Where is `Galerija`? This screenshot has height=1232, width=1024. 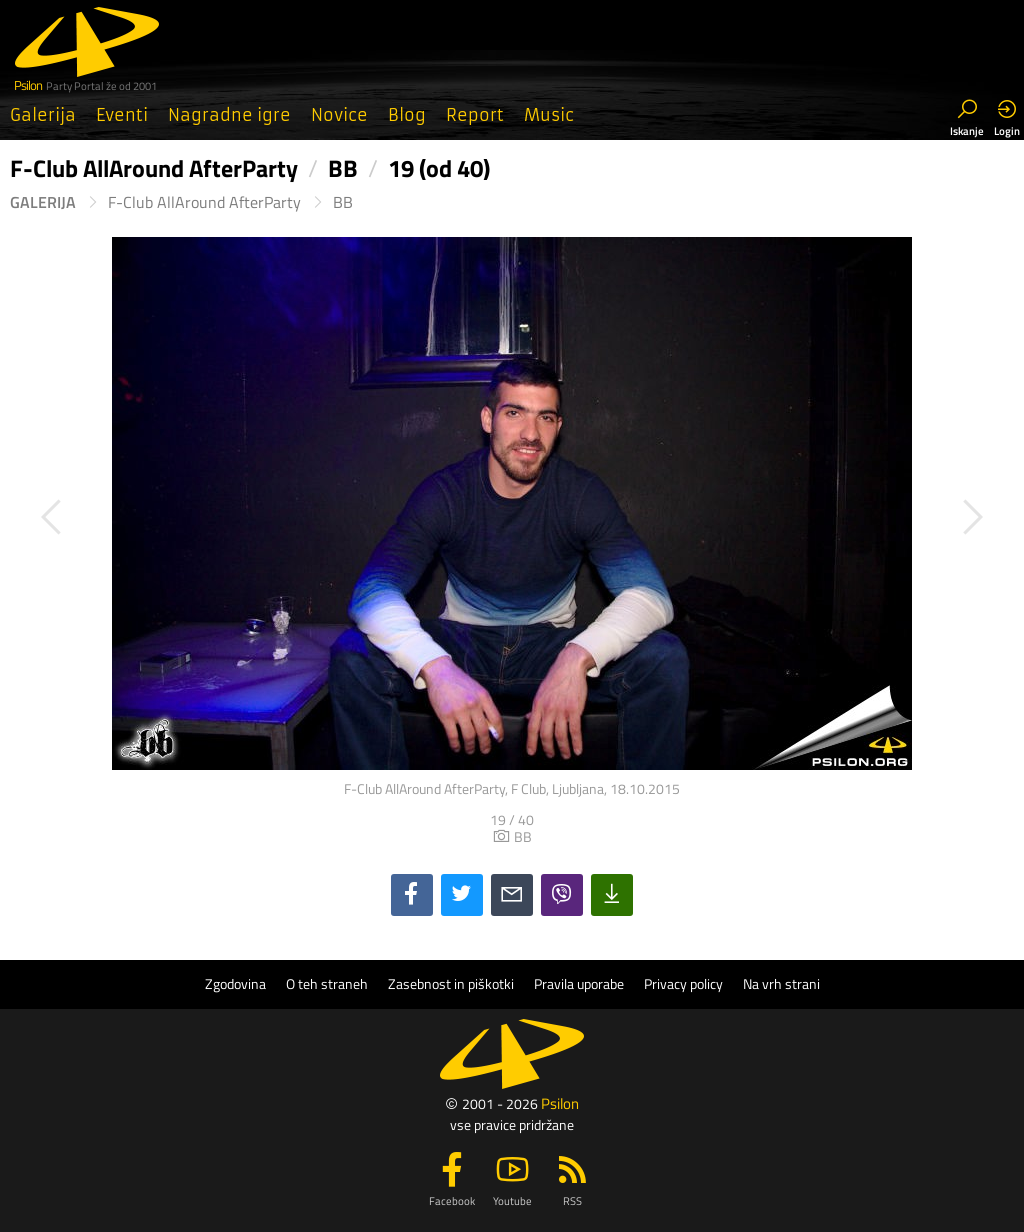 Galerija is located at coordinates (43, 115).